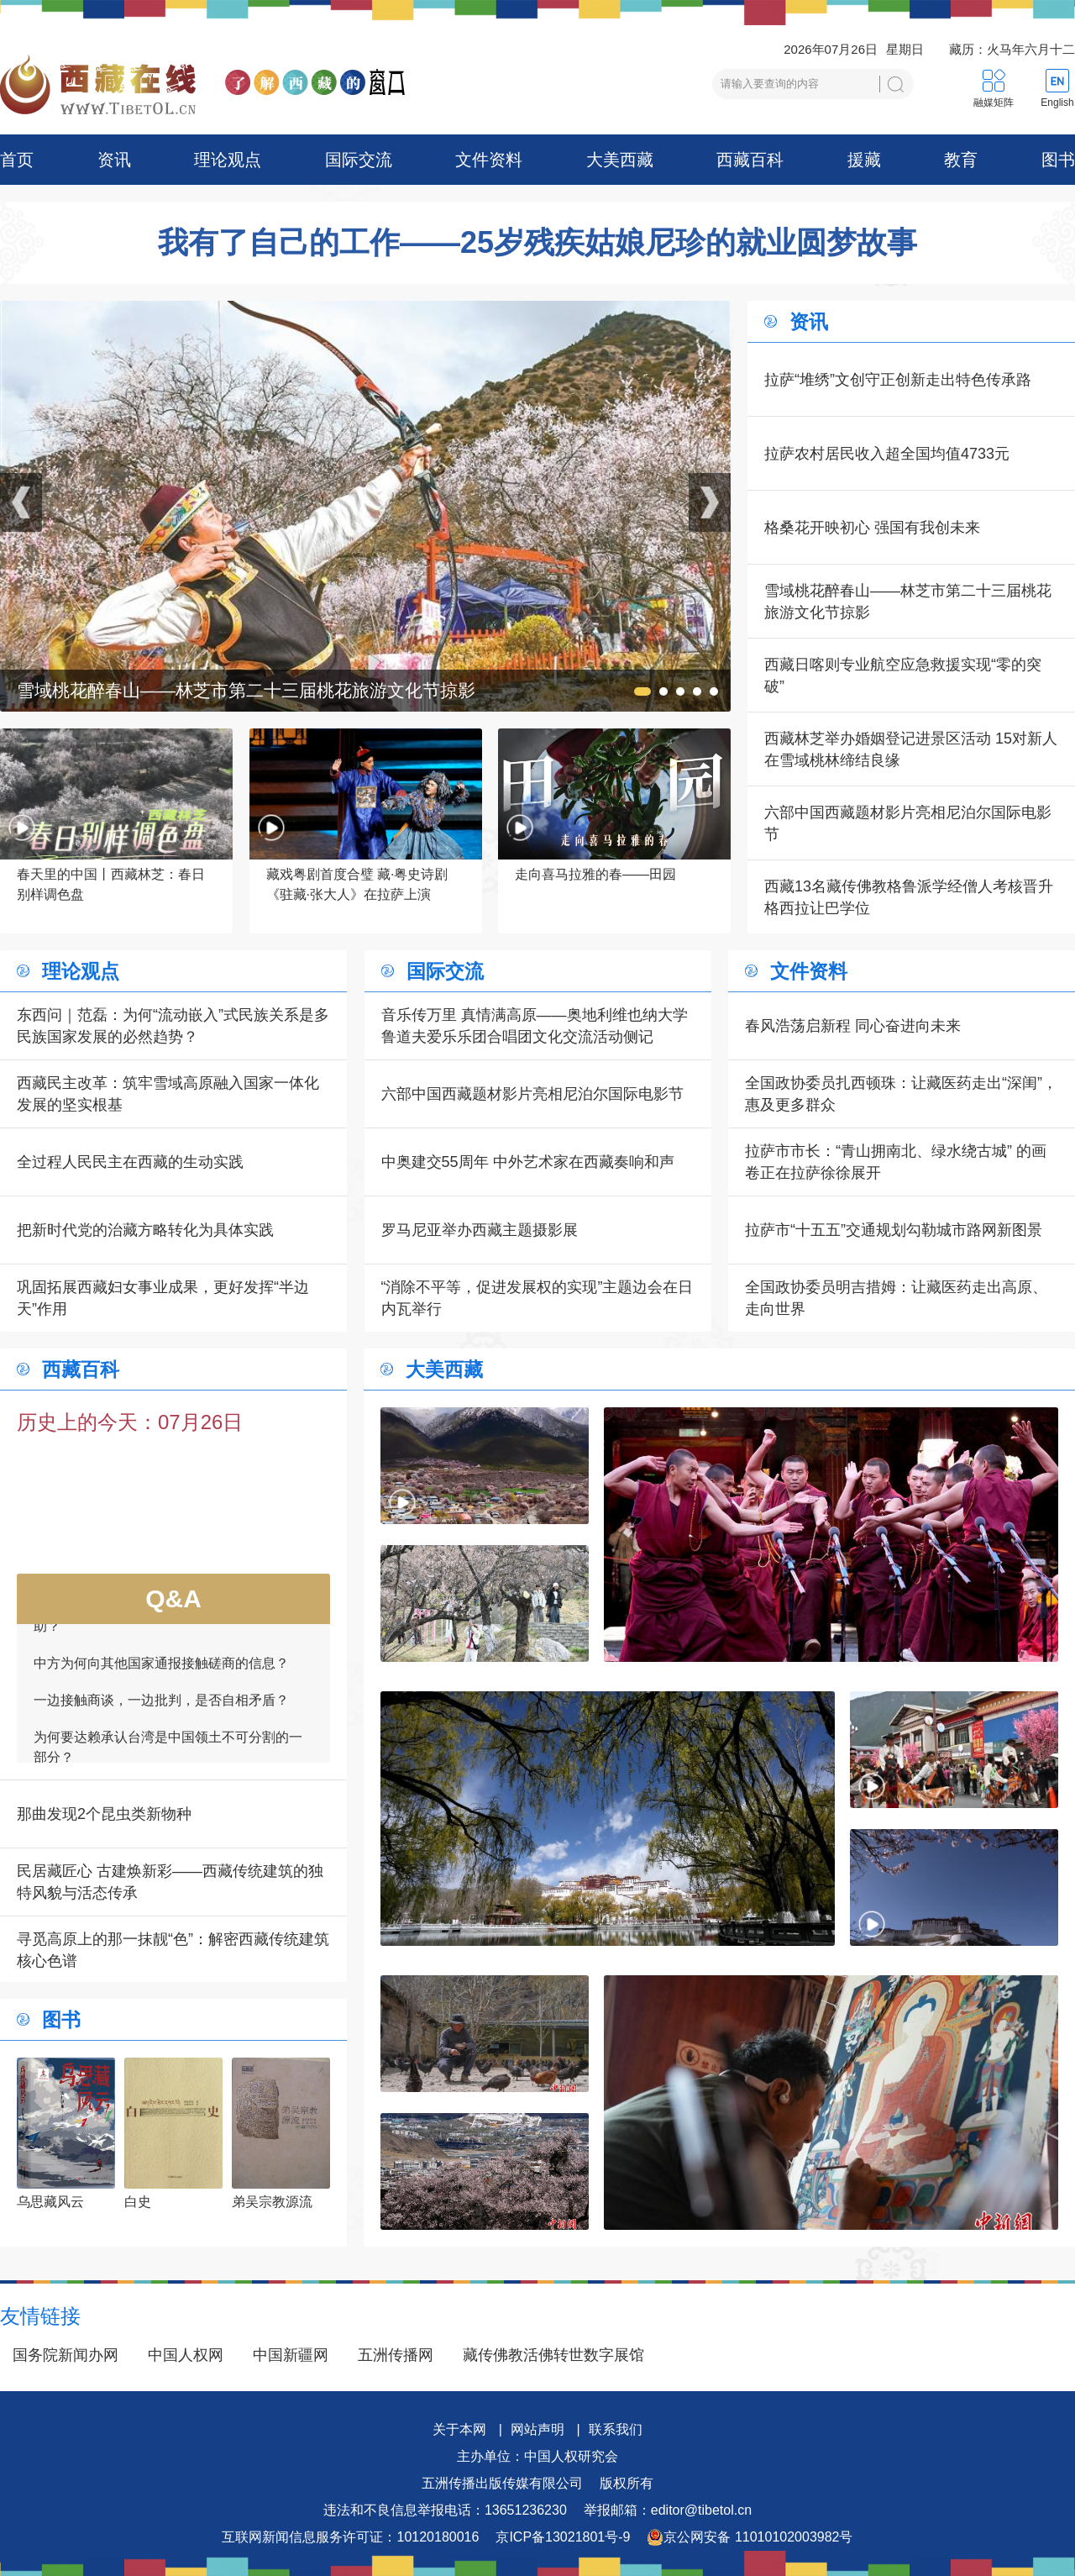 The image size is (1075, 2576). Describe the element at coordinates (185, 2355) in the screenshot. I see `中国人权网` at that location.